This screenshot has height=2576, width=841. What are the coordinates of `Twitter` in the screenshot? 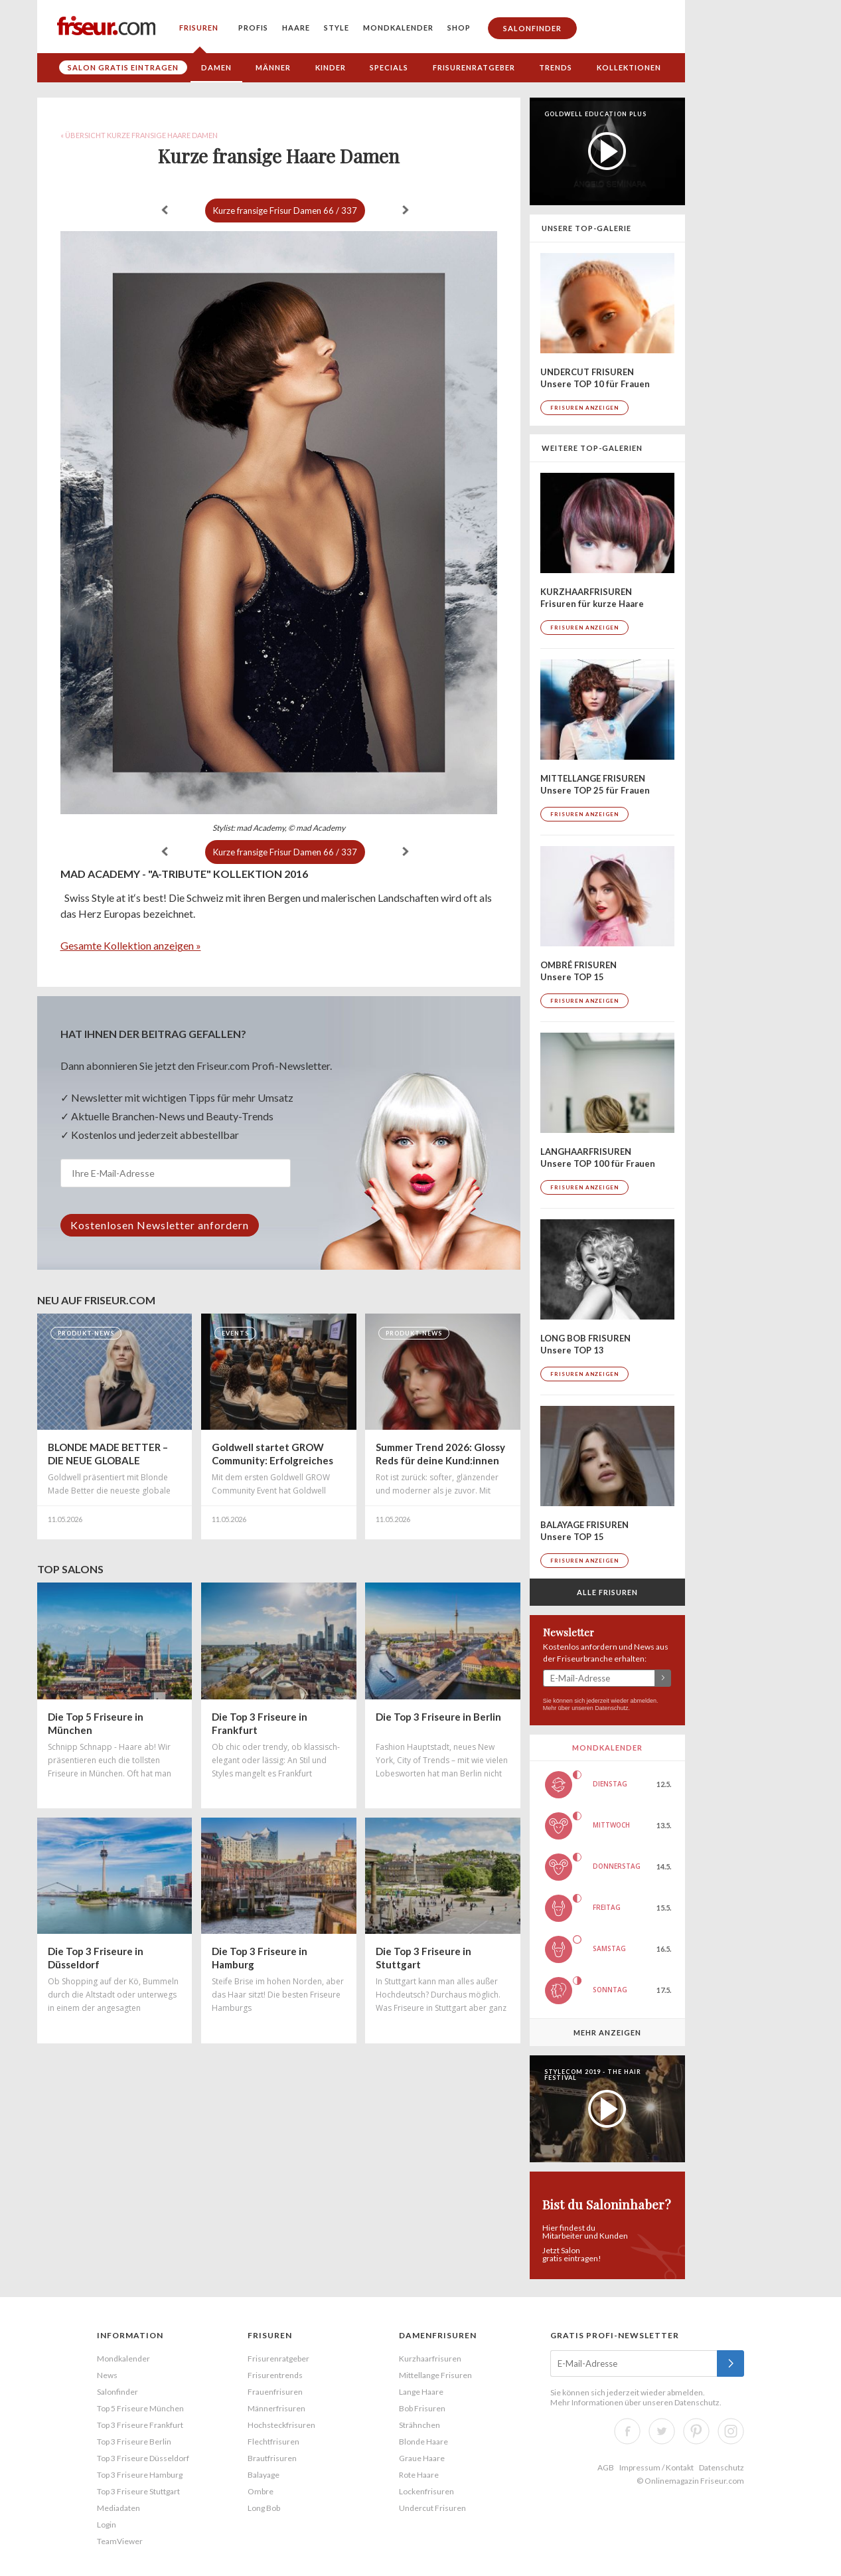 It's located at (662, 2431).